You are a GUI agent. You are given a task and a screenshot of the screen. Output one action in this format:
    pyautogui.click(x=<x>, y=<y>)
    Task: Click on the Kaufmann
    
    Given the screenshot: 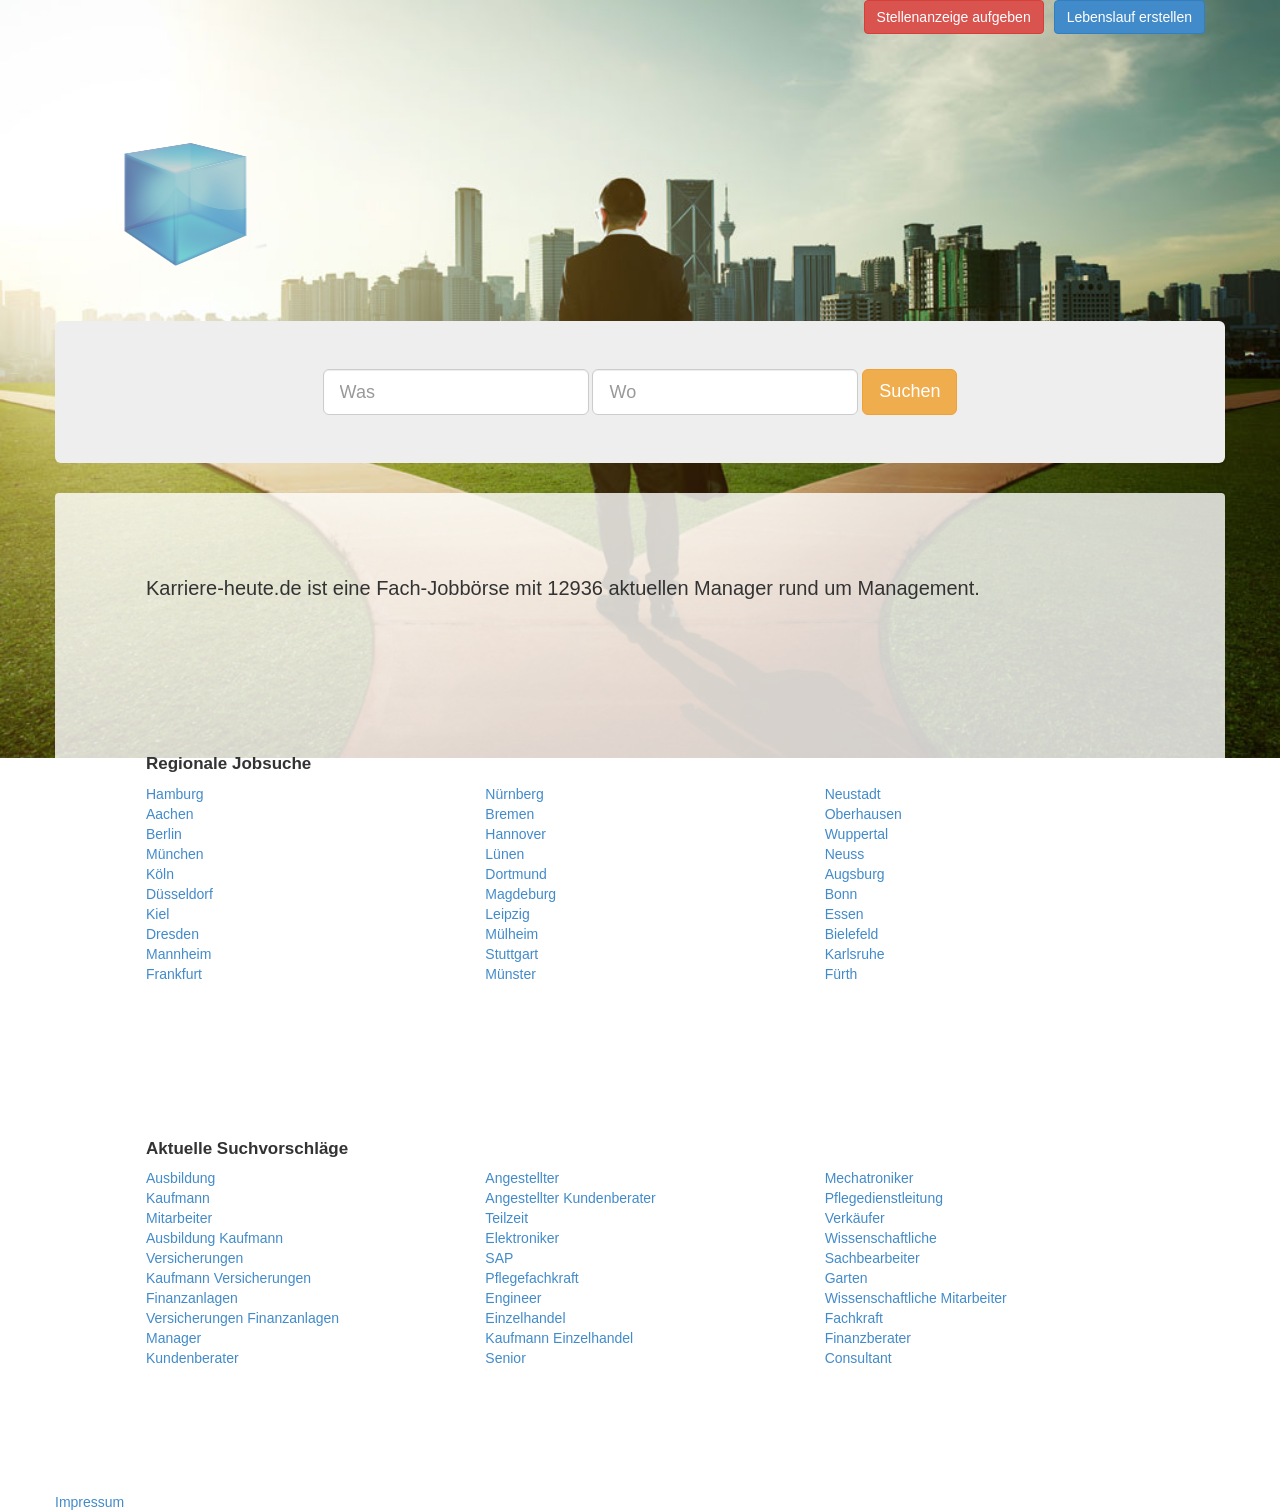 What is the action you would take?
    pyautogui.click(x=178, y=1198)
    